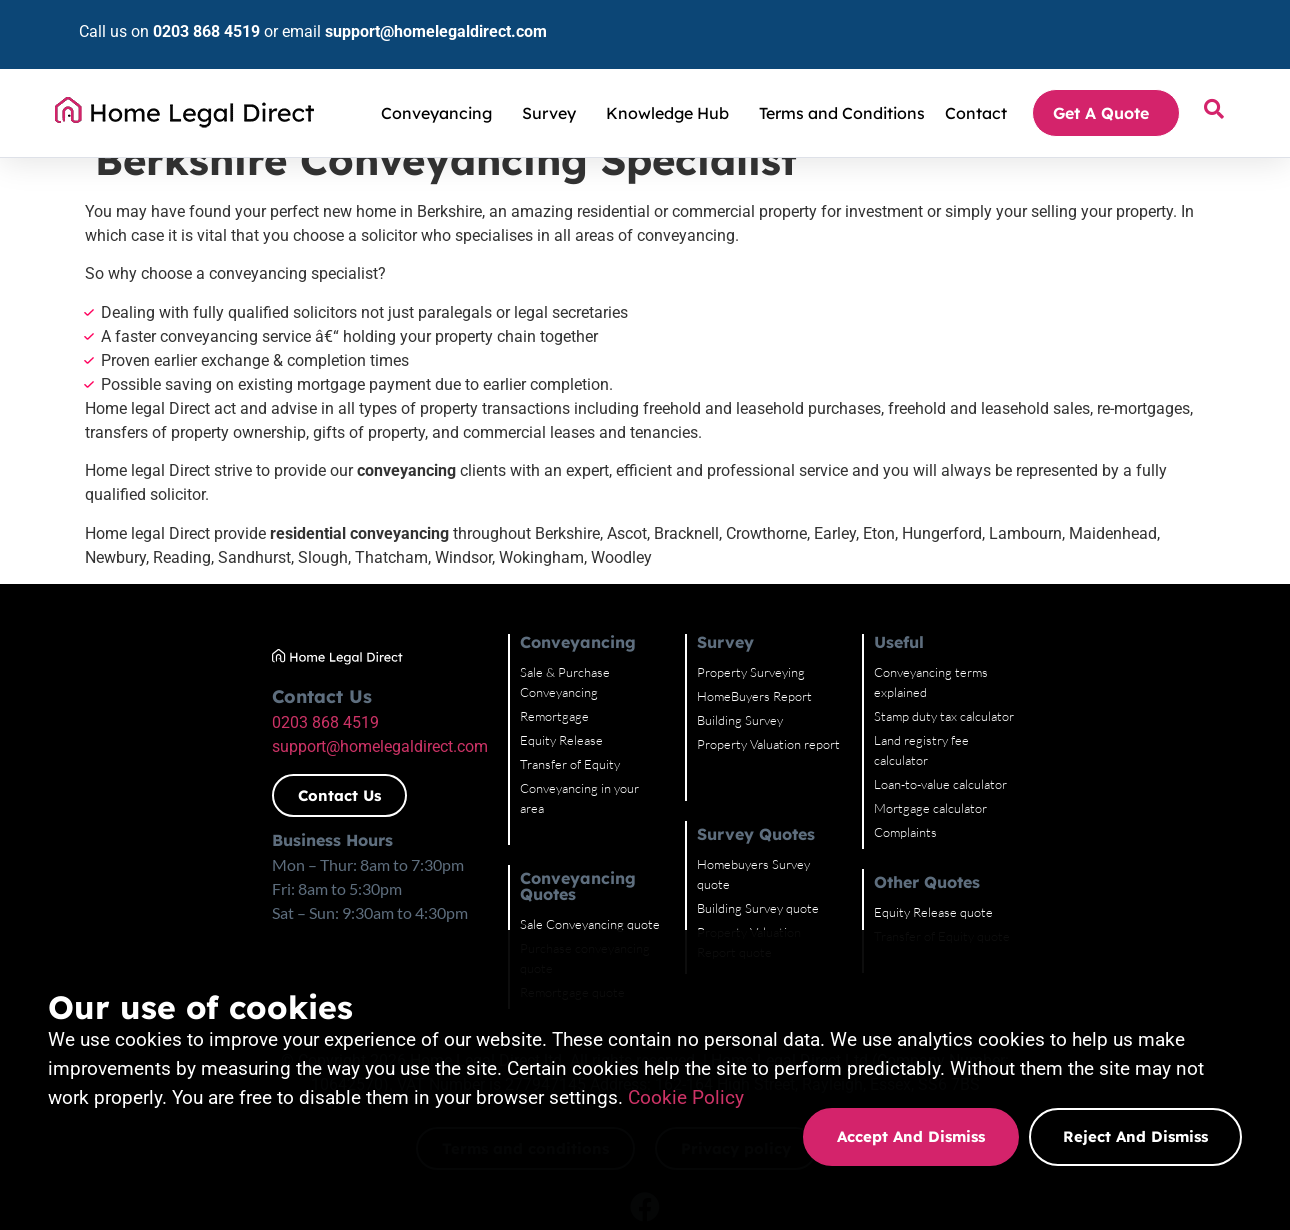 The width and height of the screenshot is (1290, 1230). What do you see at coordinates (1049, 872) in the screenshot?
I see `Equity Release quote` at bounding box center [1049, 872].